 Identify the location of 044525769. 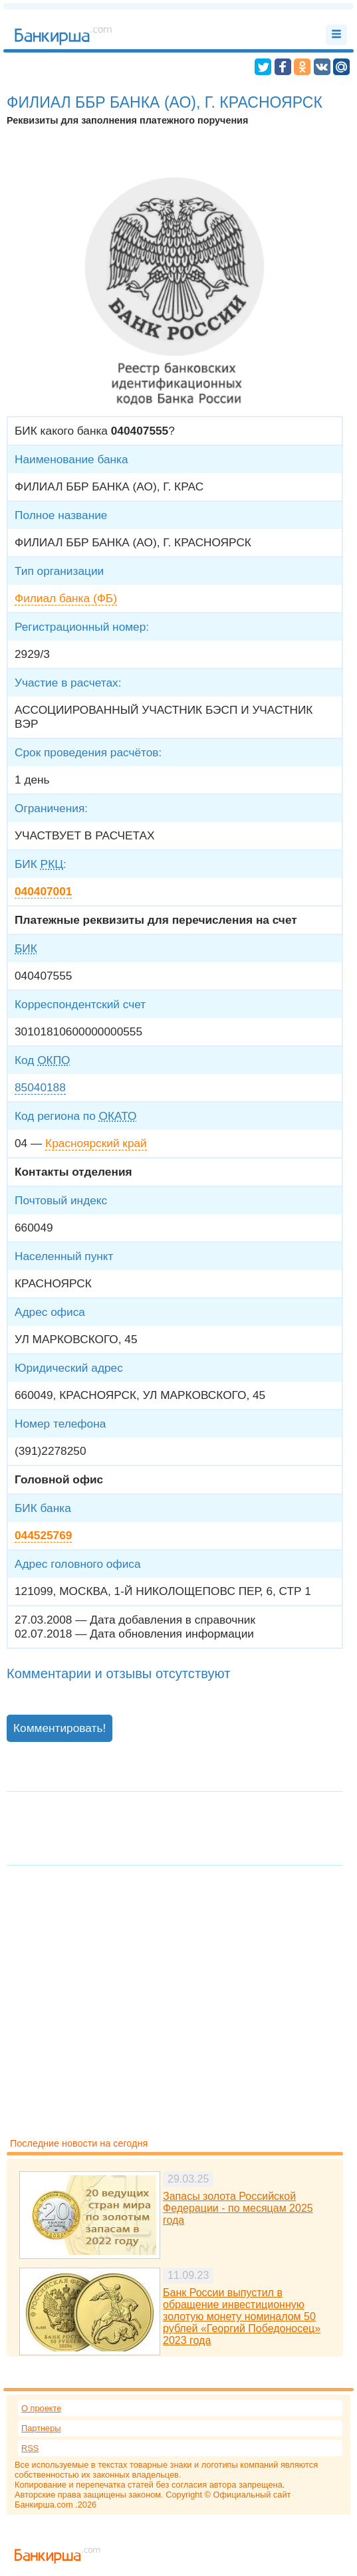
(43, 1535).